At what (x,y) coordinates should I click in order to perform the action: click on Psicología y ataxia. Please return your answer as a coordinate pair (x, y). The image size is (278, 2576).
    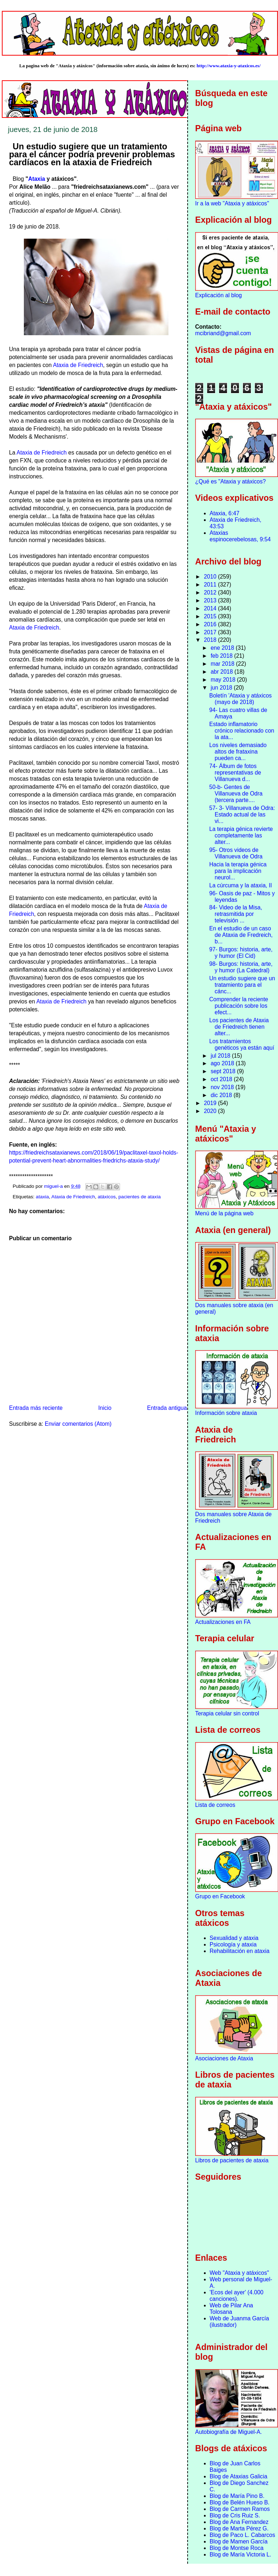
    Looking at the image, I should click on (233, 1944).